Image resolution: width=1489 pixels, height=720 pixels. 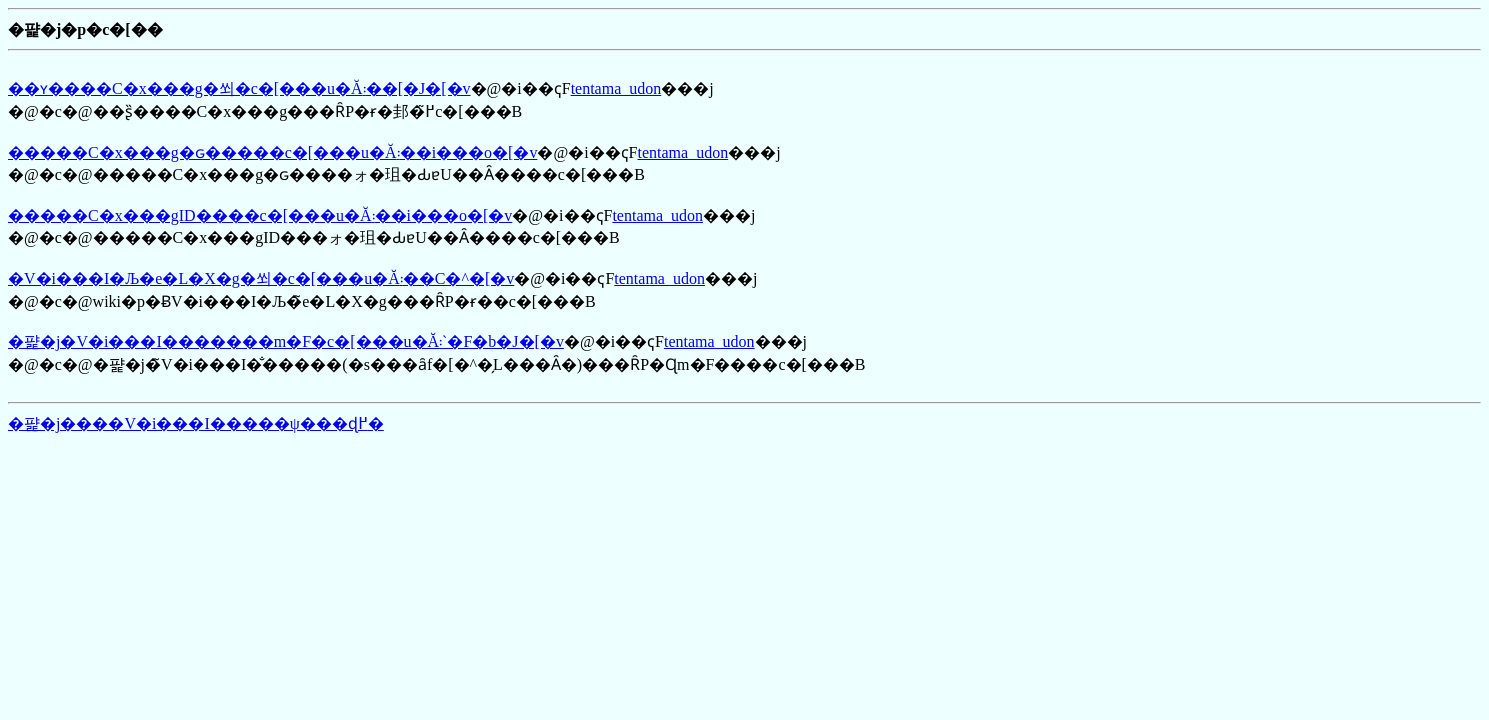 I want to click on �����C�x���g�ԍ�����c�[���u�Ă񂽂܃��i���o�[�v, so click(x=272, y=152).